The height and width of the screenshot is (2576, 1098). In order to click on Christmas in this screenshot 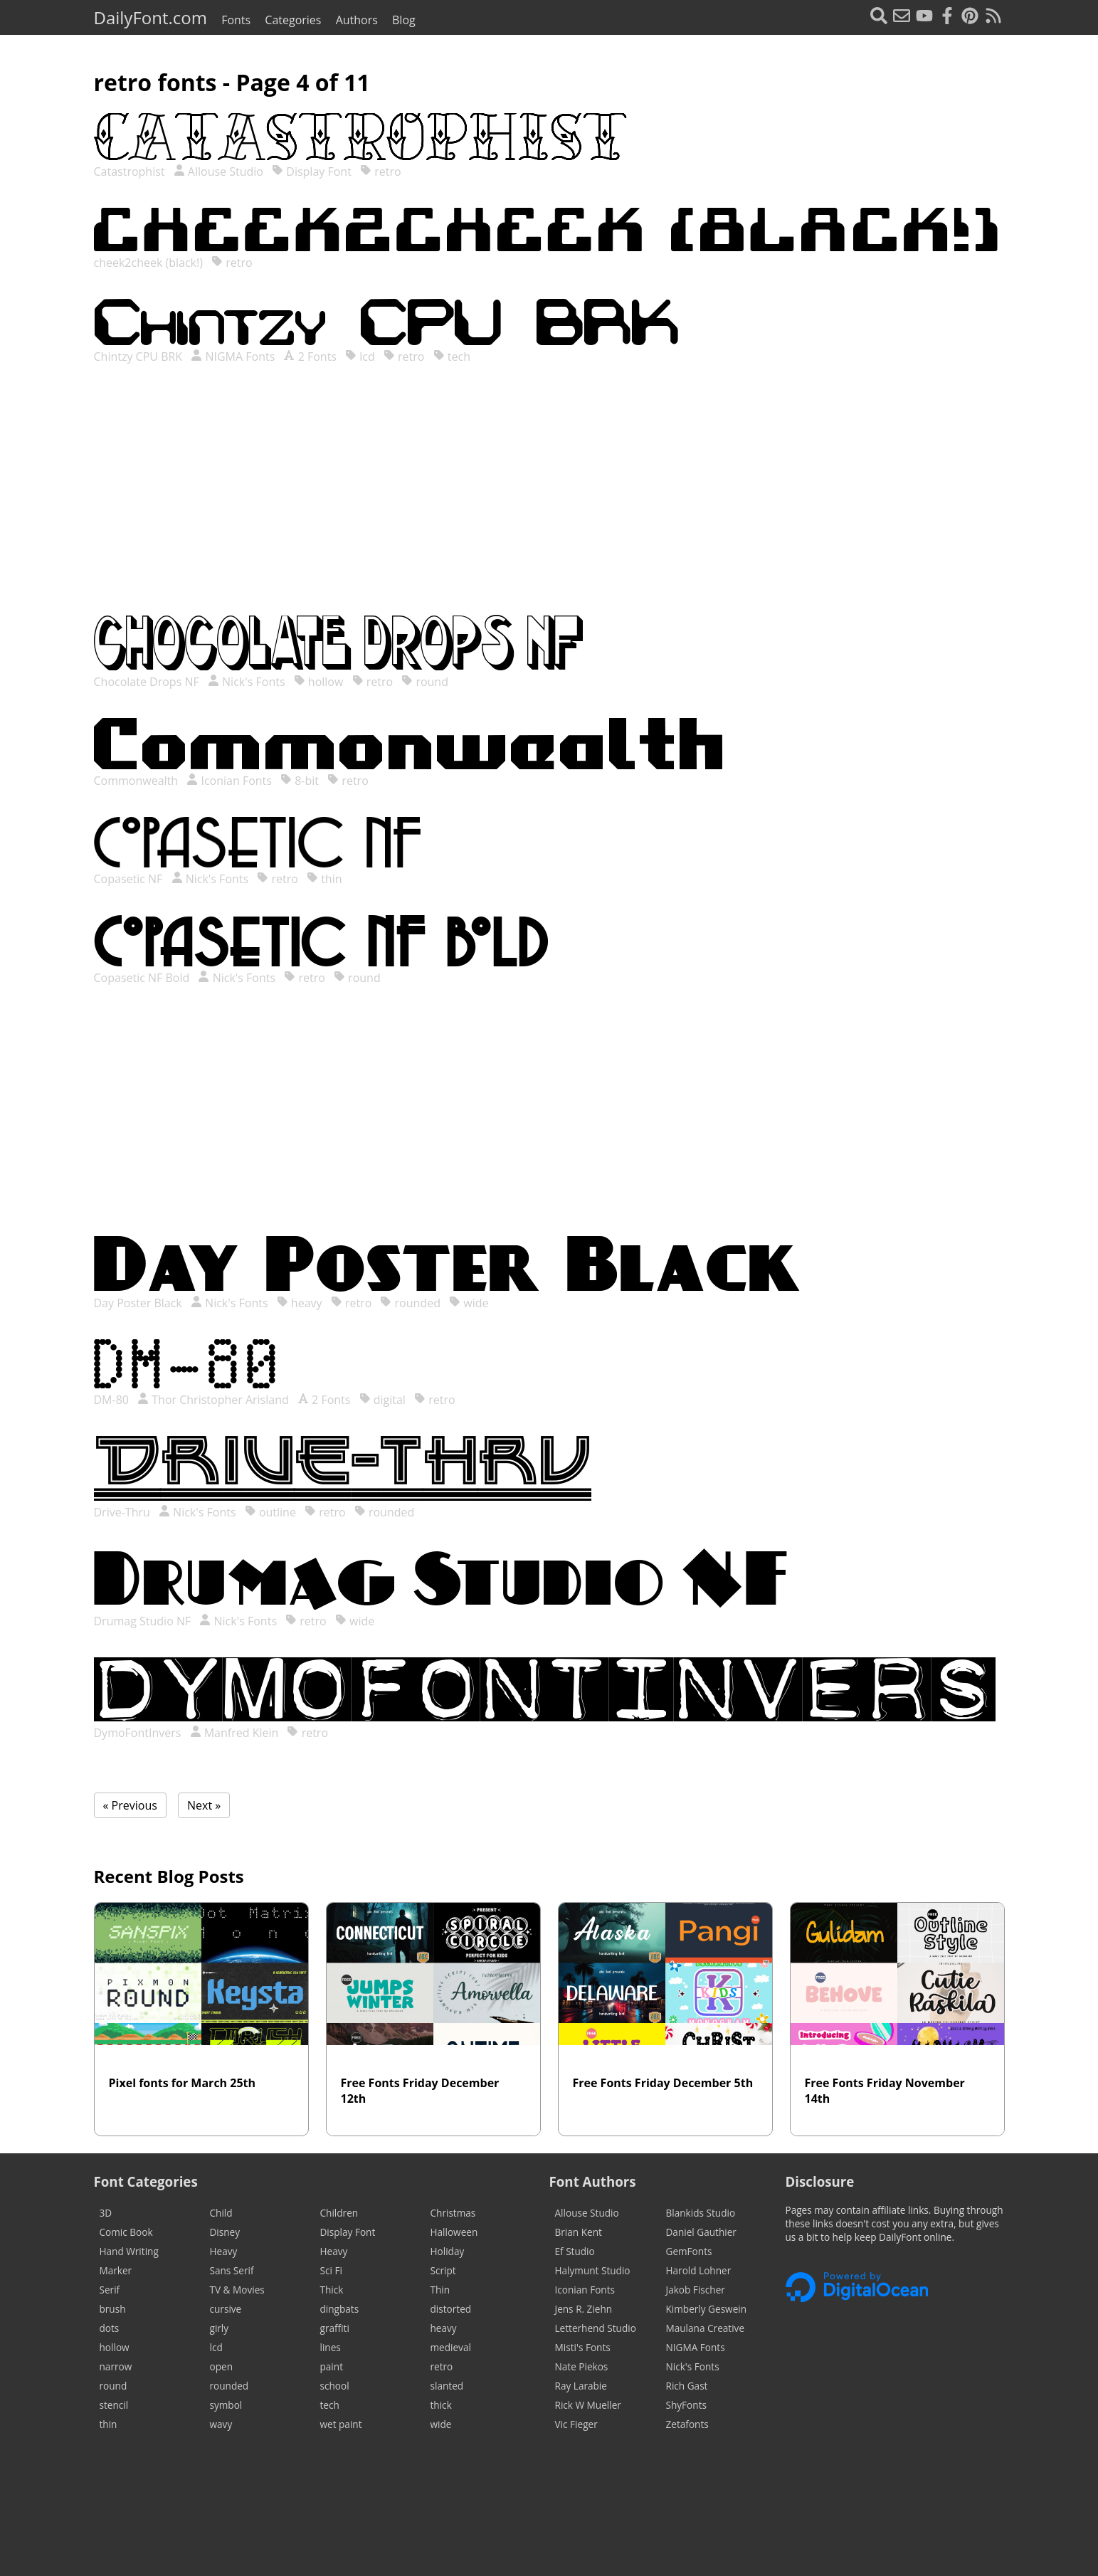, I will do `click(453, 2212)`.